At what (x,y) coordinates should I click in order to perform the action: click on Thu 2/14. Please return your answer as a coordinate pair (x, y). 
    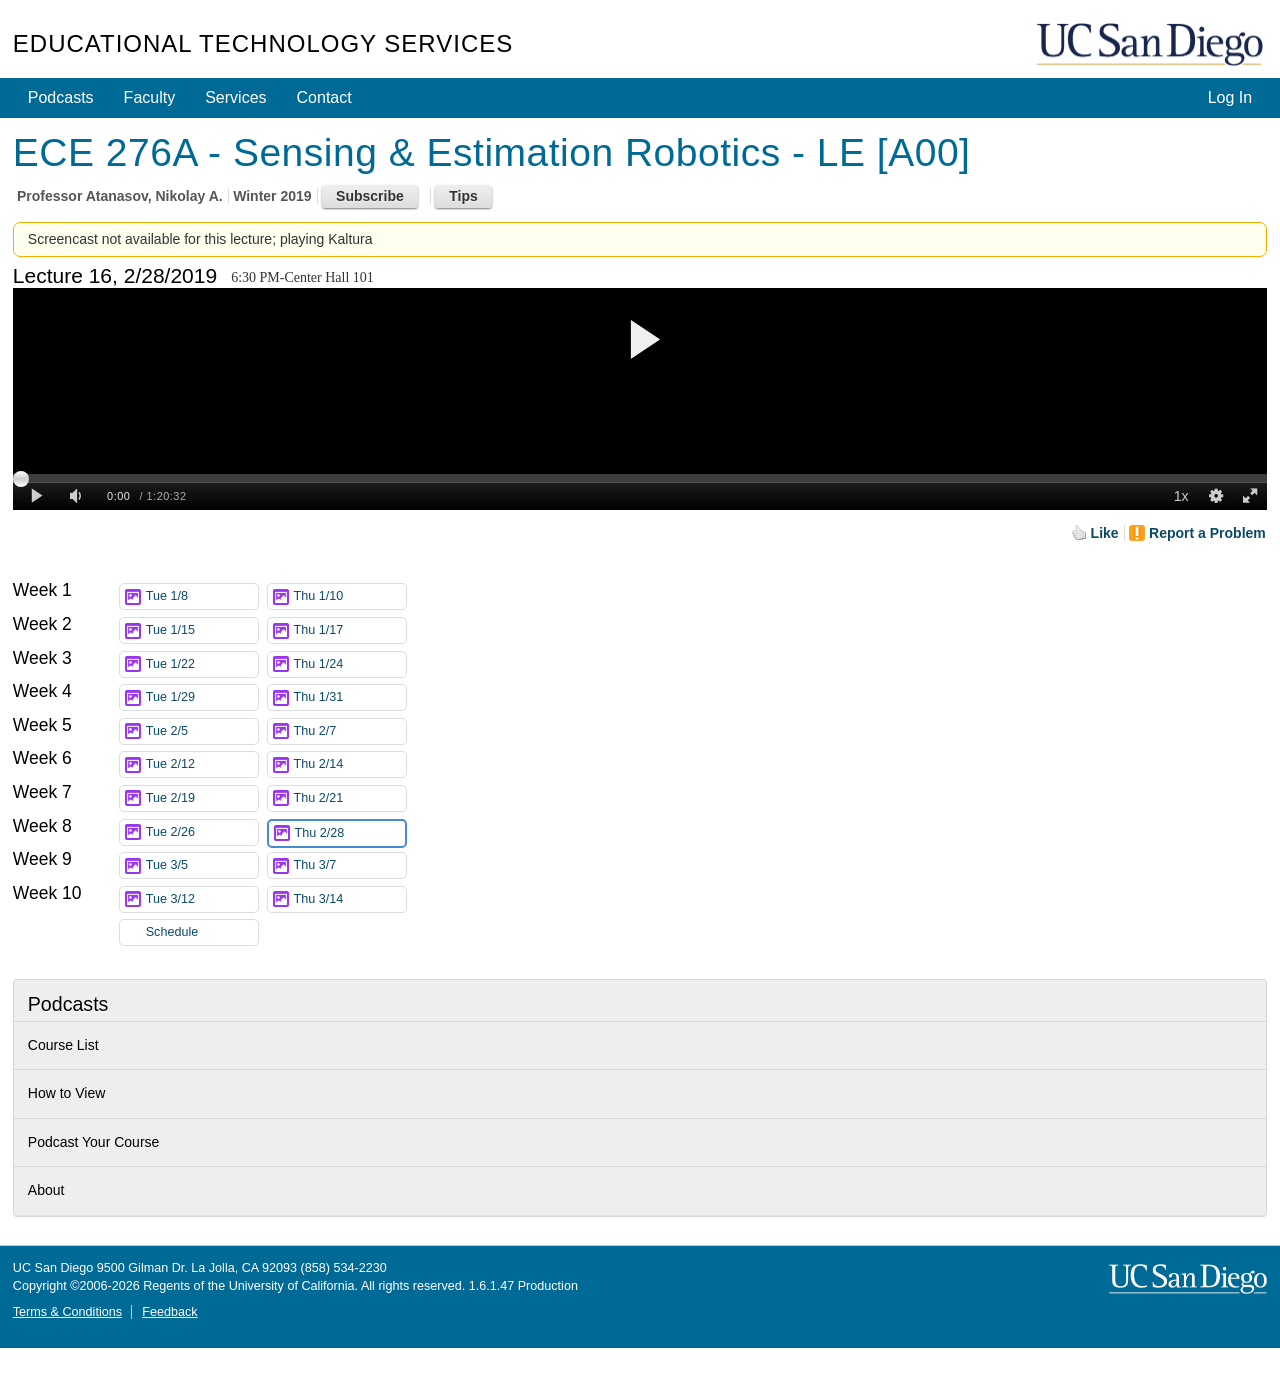
    Looking at the image, I should click on (350, 764).